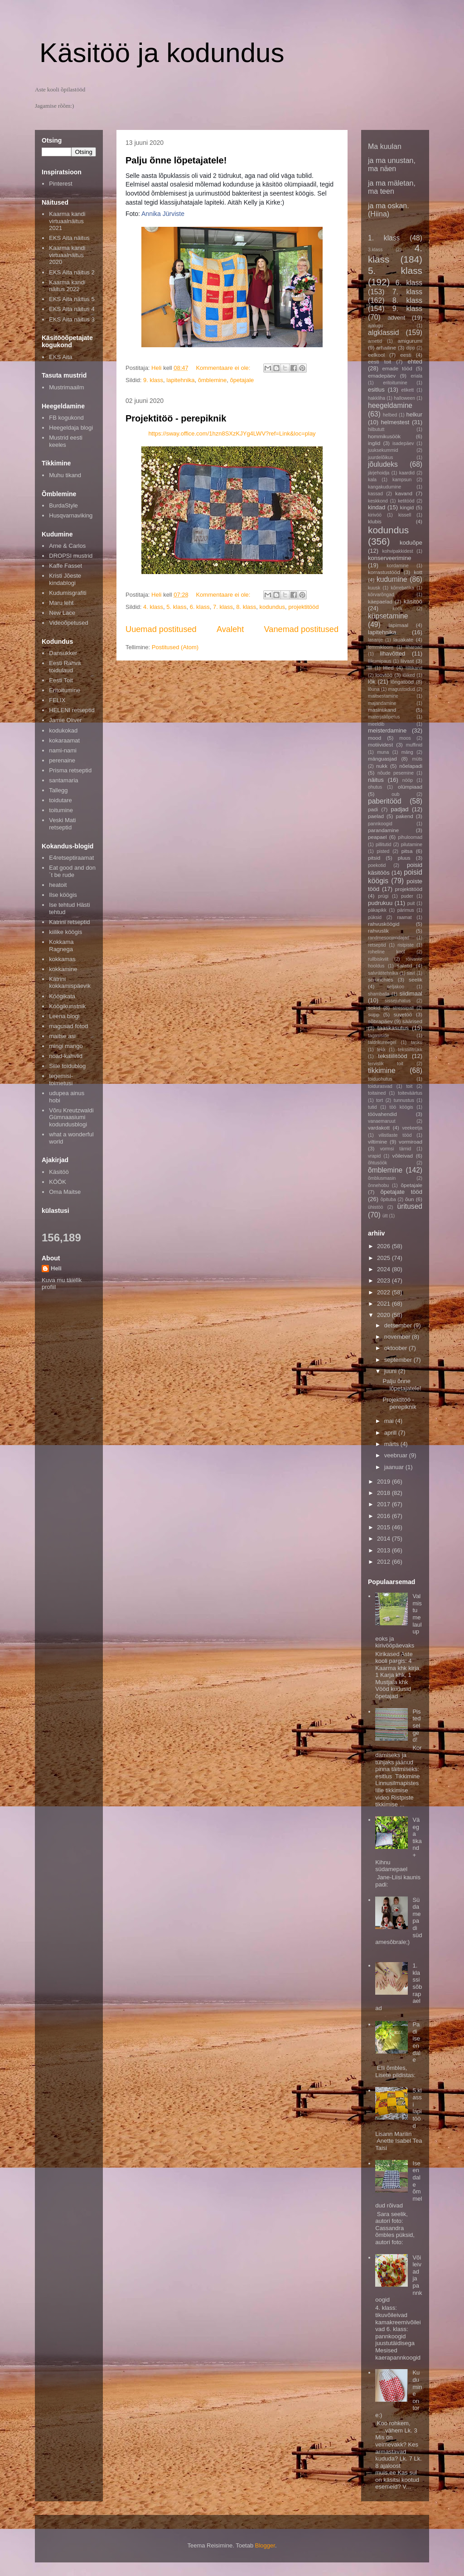  Describe the element at coordinates (384, 1292) in the screenshot. I see `2022` at that location.